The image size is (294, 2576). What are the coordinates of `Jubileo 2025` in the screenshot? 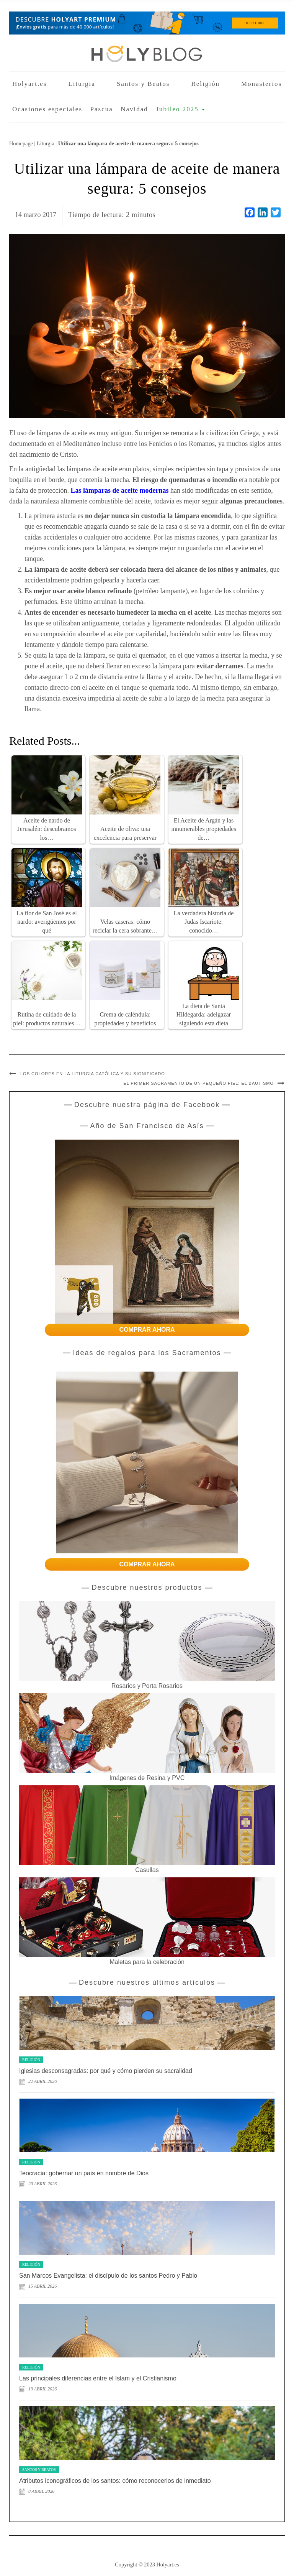 It's located at (180, 109).